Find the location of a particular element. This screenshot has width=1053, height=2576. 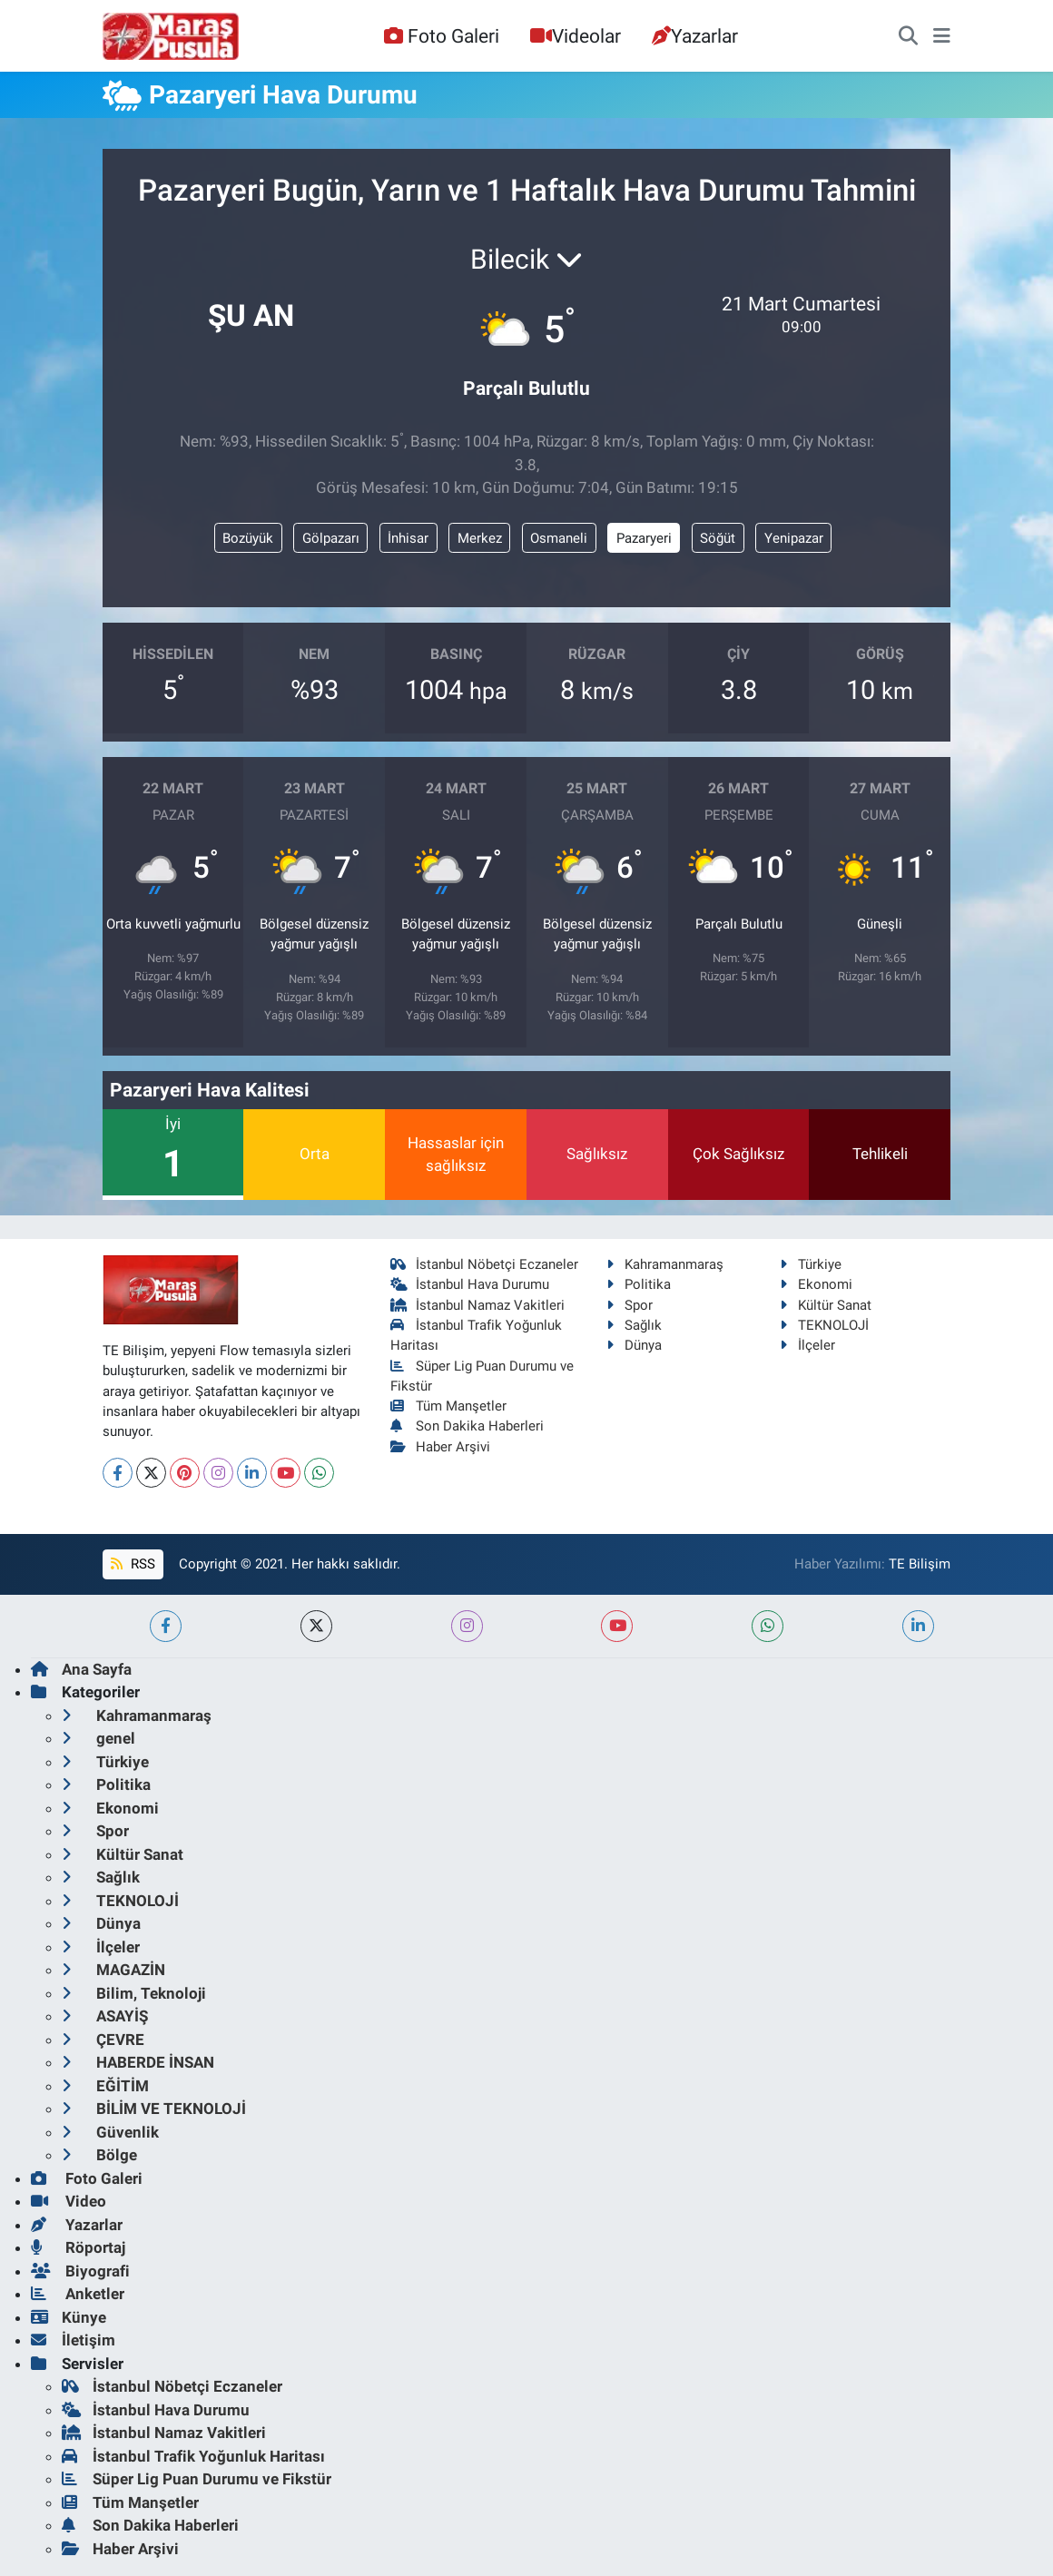

Yazarlar is located at coordinates (695, 36).